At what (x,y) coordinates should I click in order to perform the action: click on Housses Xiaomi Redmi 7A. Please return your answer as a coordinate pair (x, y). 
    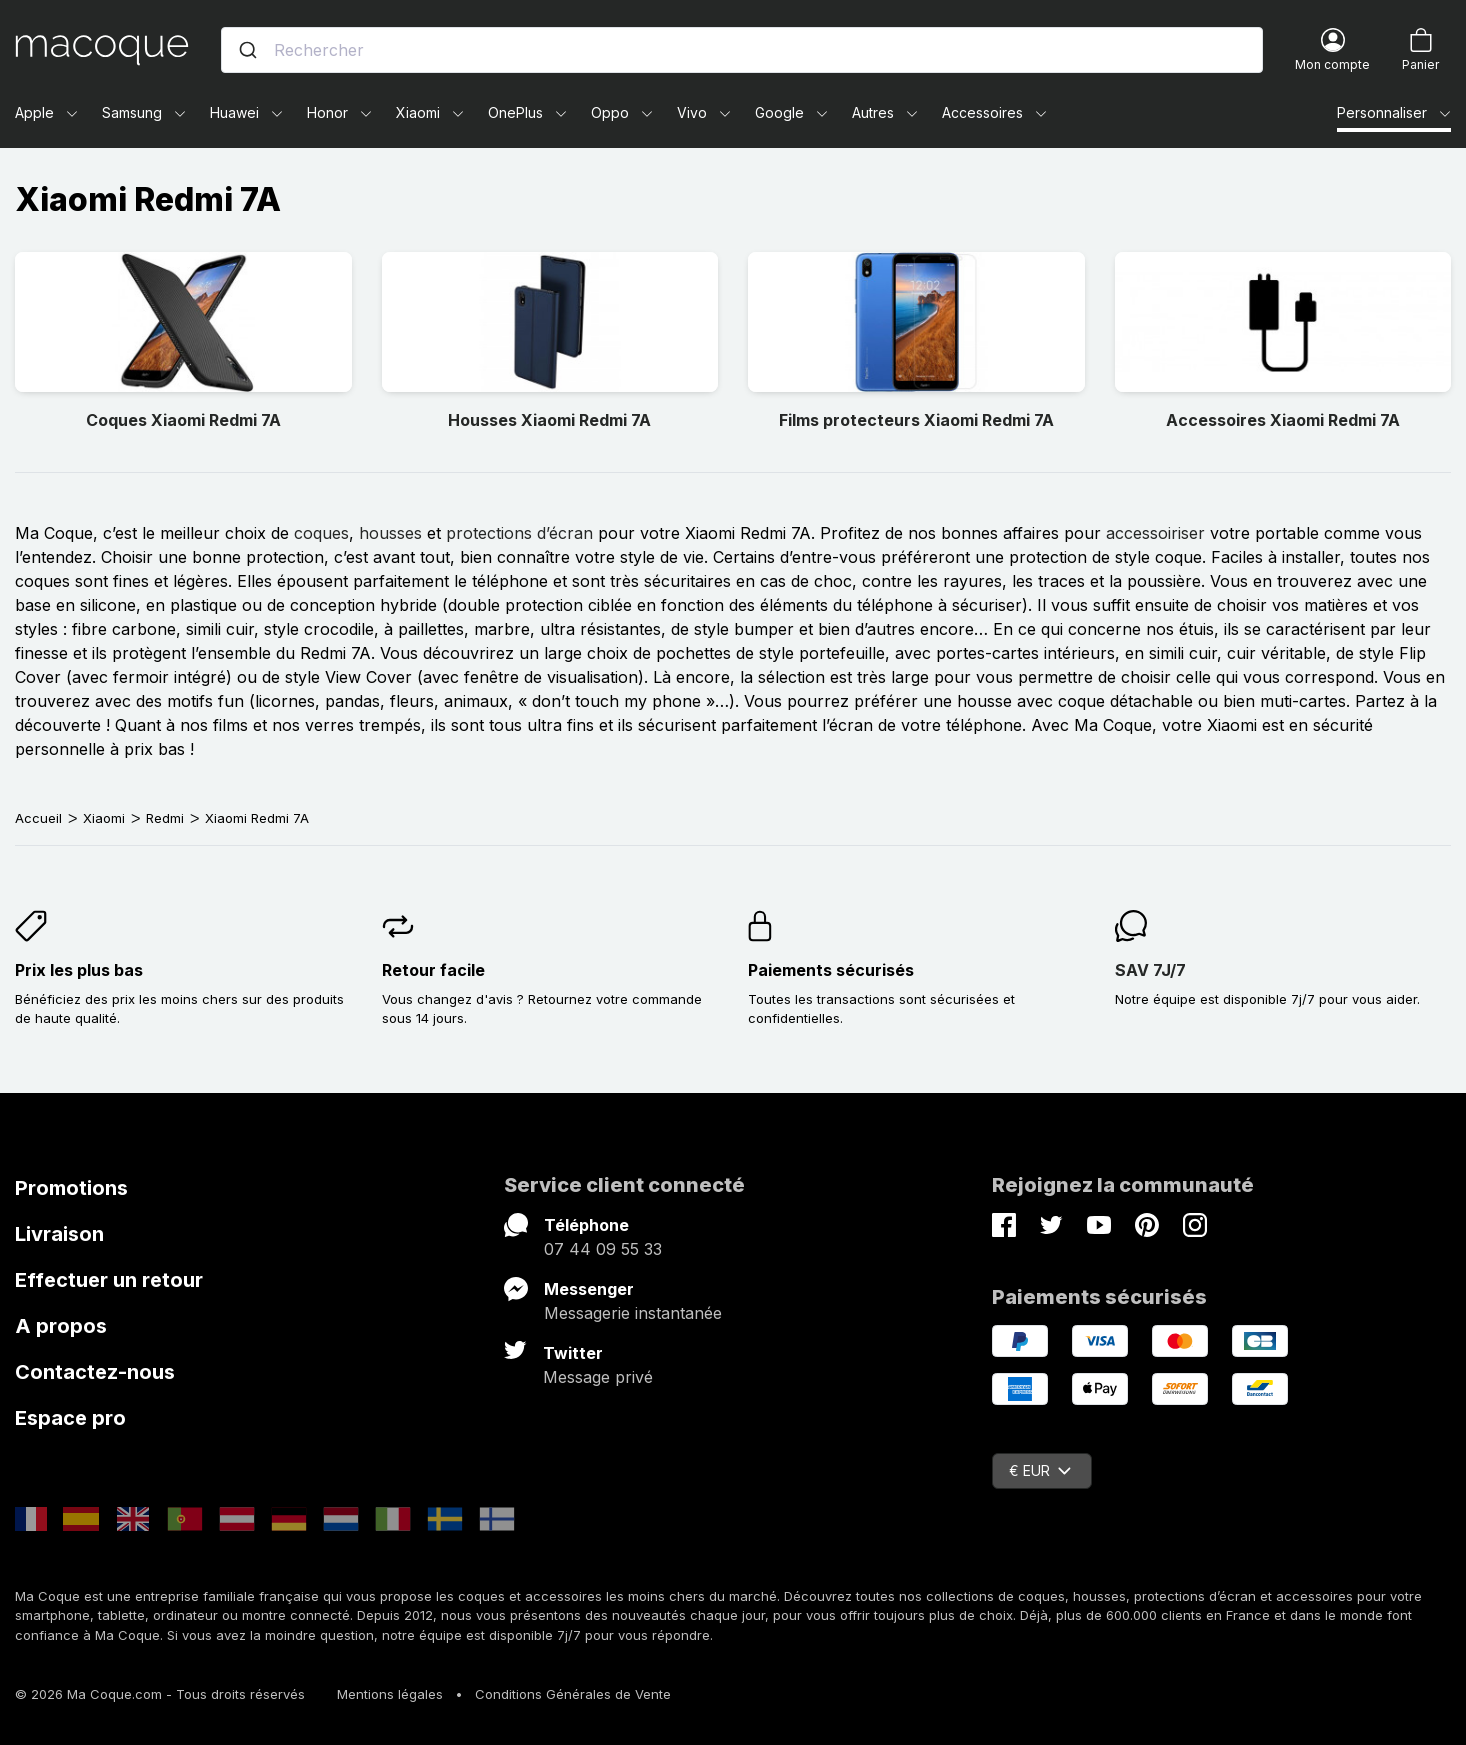
    Looking at the image, I should click on (549, 420).